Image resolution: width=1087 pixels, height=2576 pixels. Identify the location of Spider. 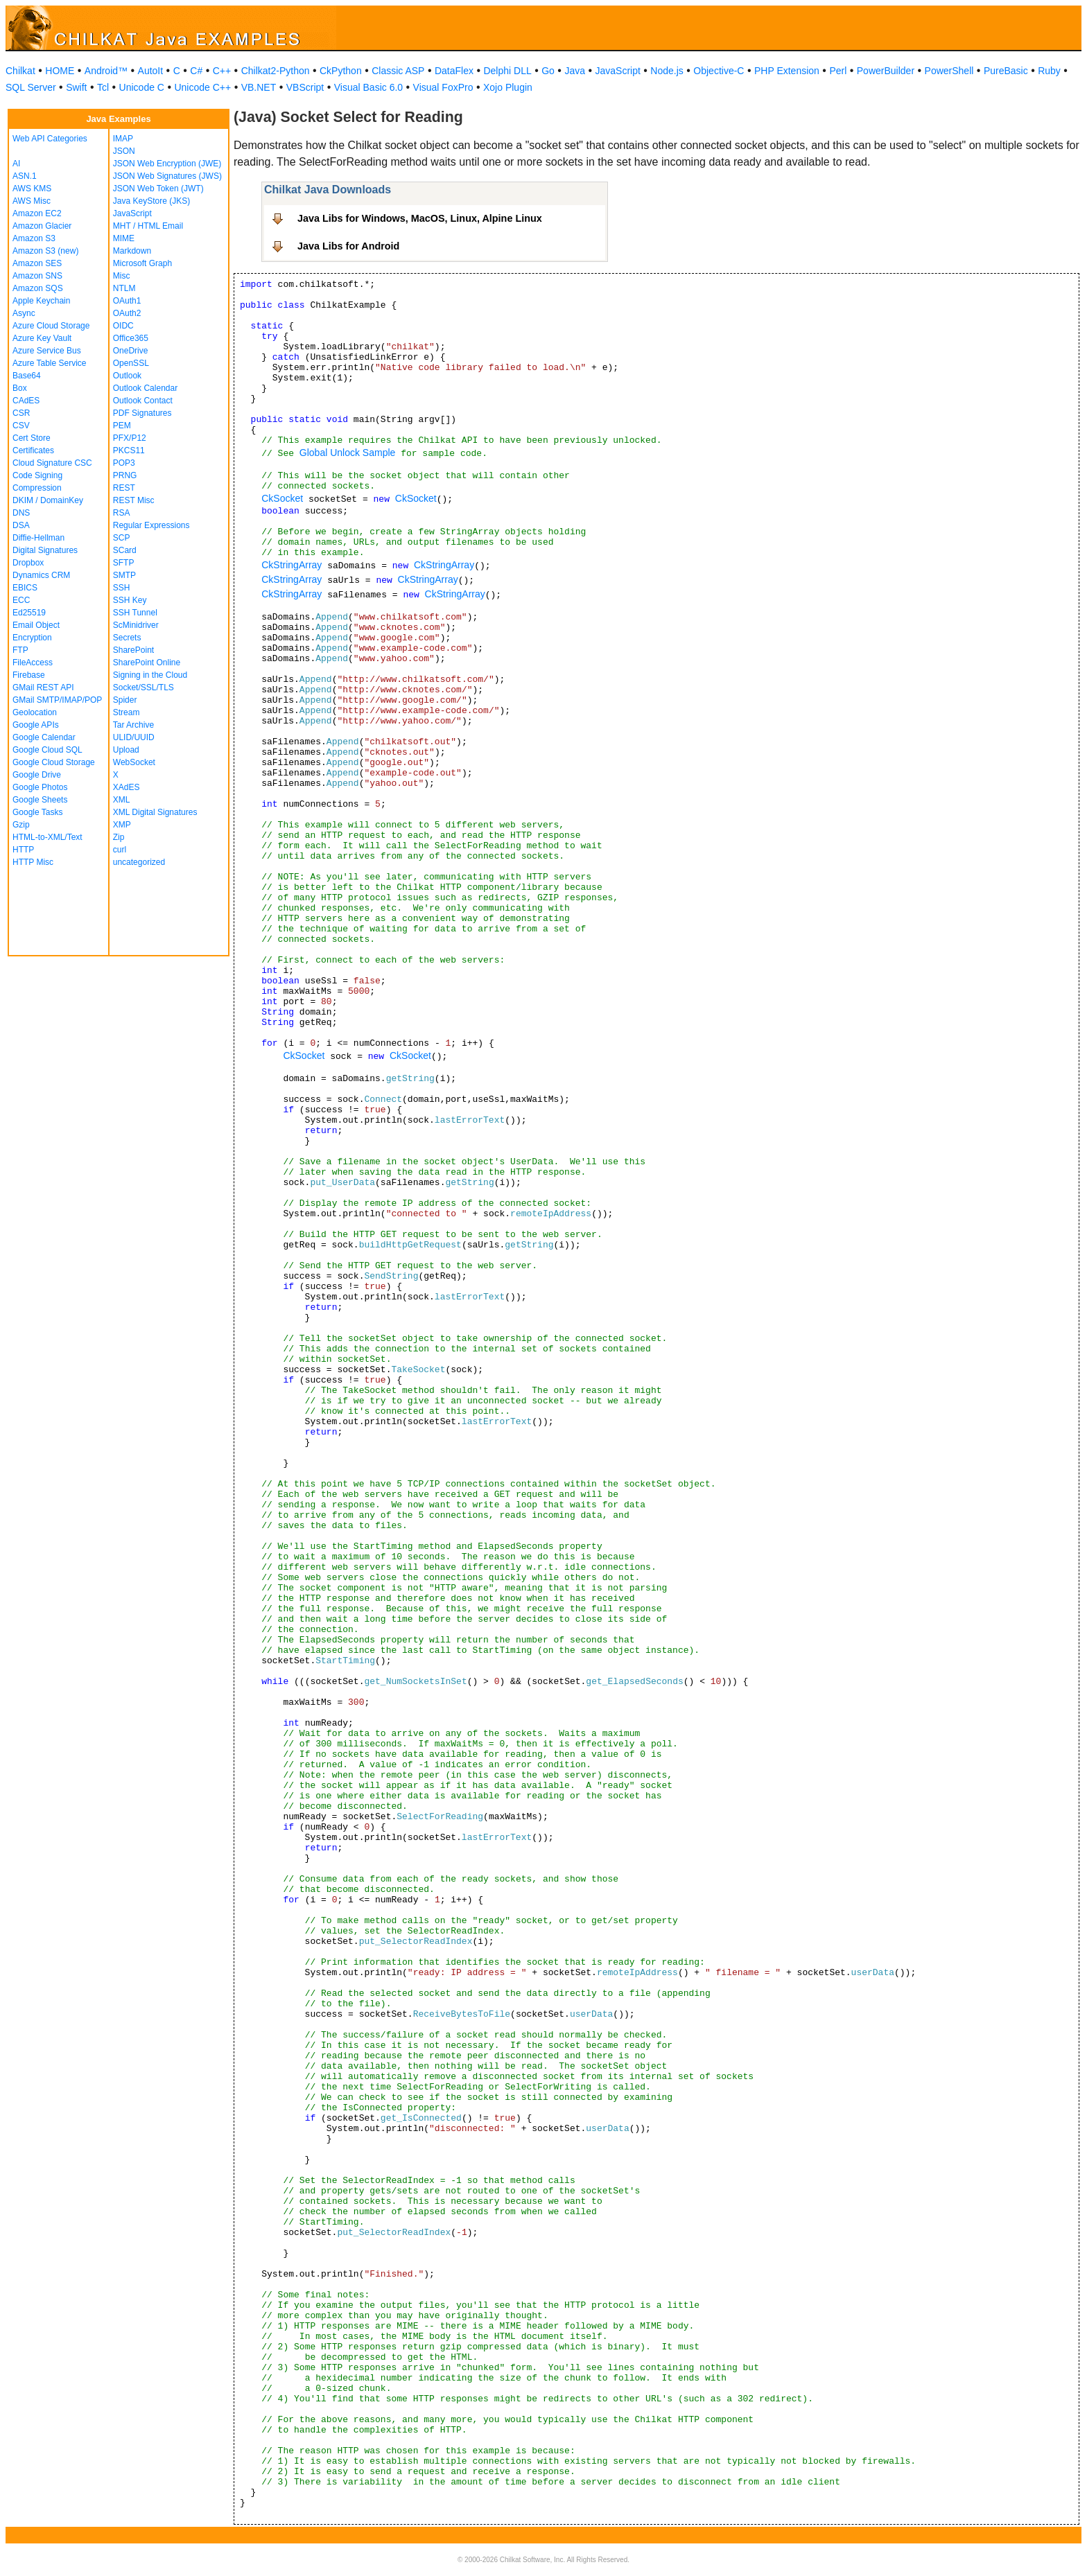
(125, 700).